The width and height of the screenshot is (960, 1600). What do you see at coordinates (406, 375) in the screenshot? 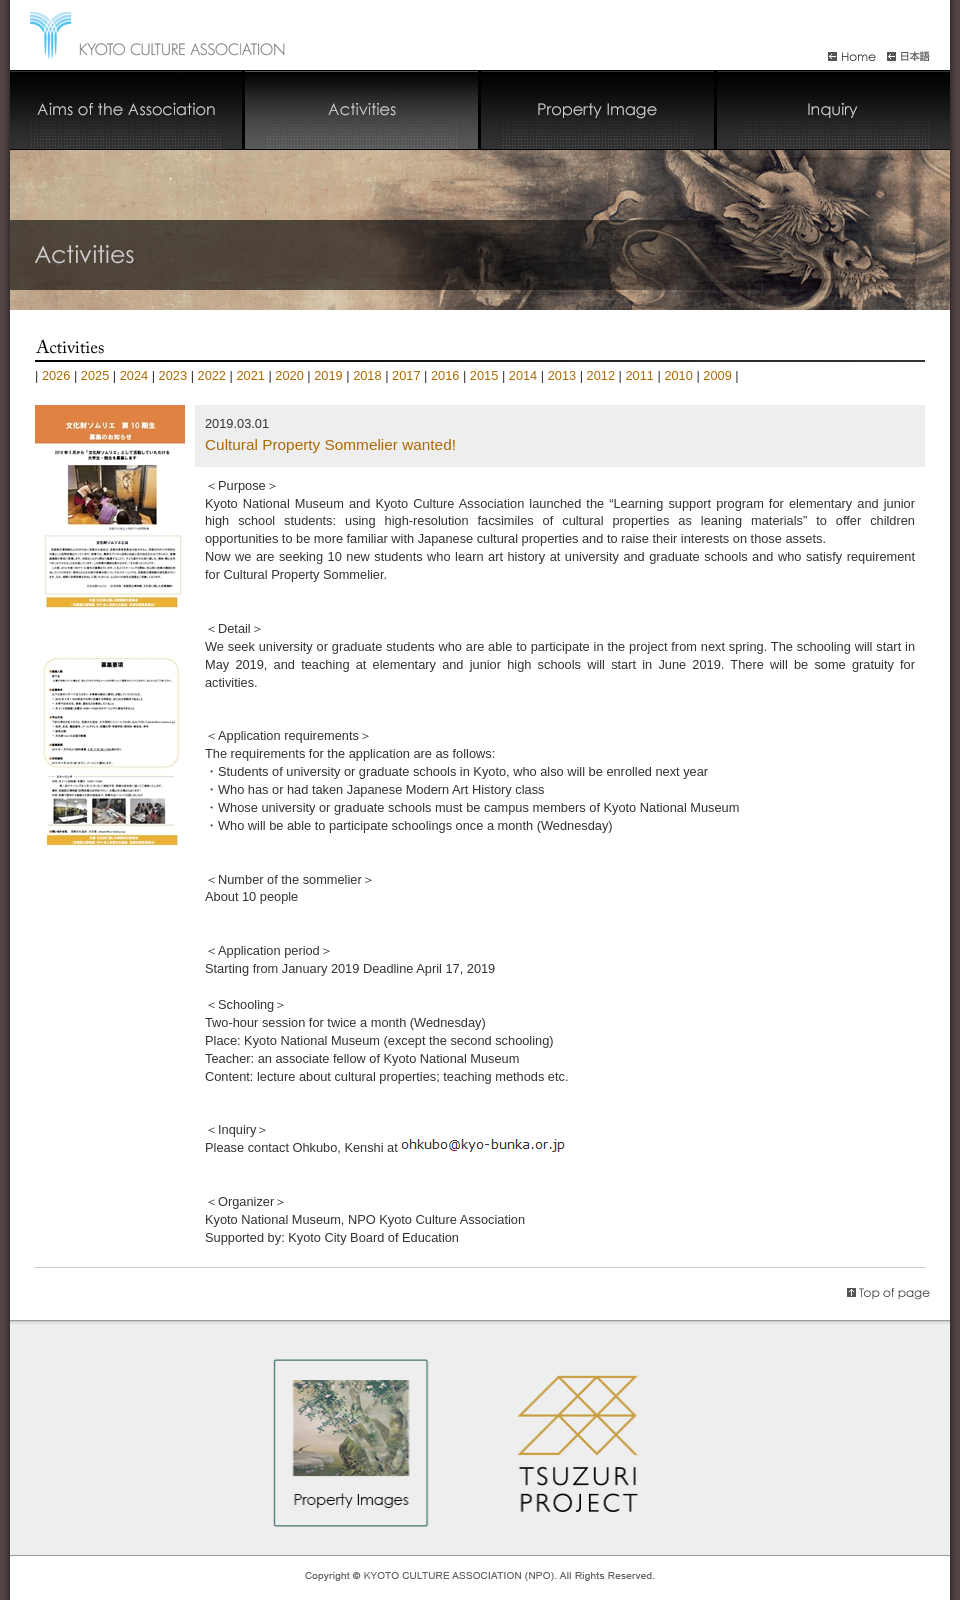
I see `2017` at bounding box center [406, 375].